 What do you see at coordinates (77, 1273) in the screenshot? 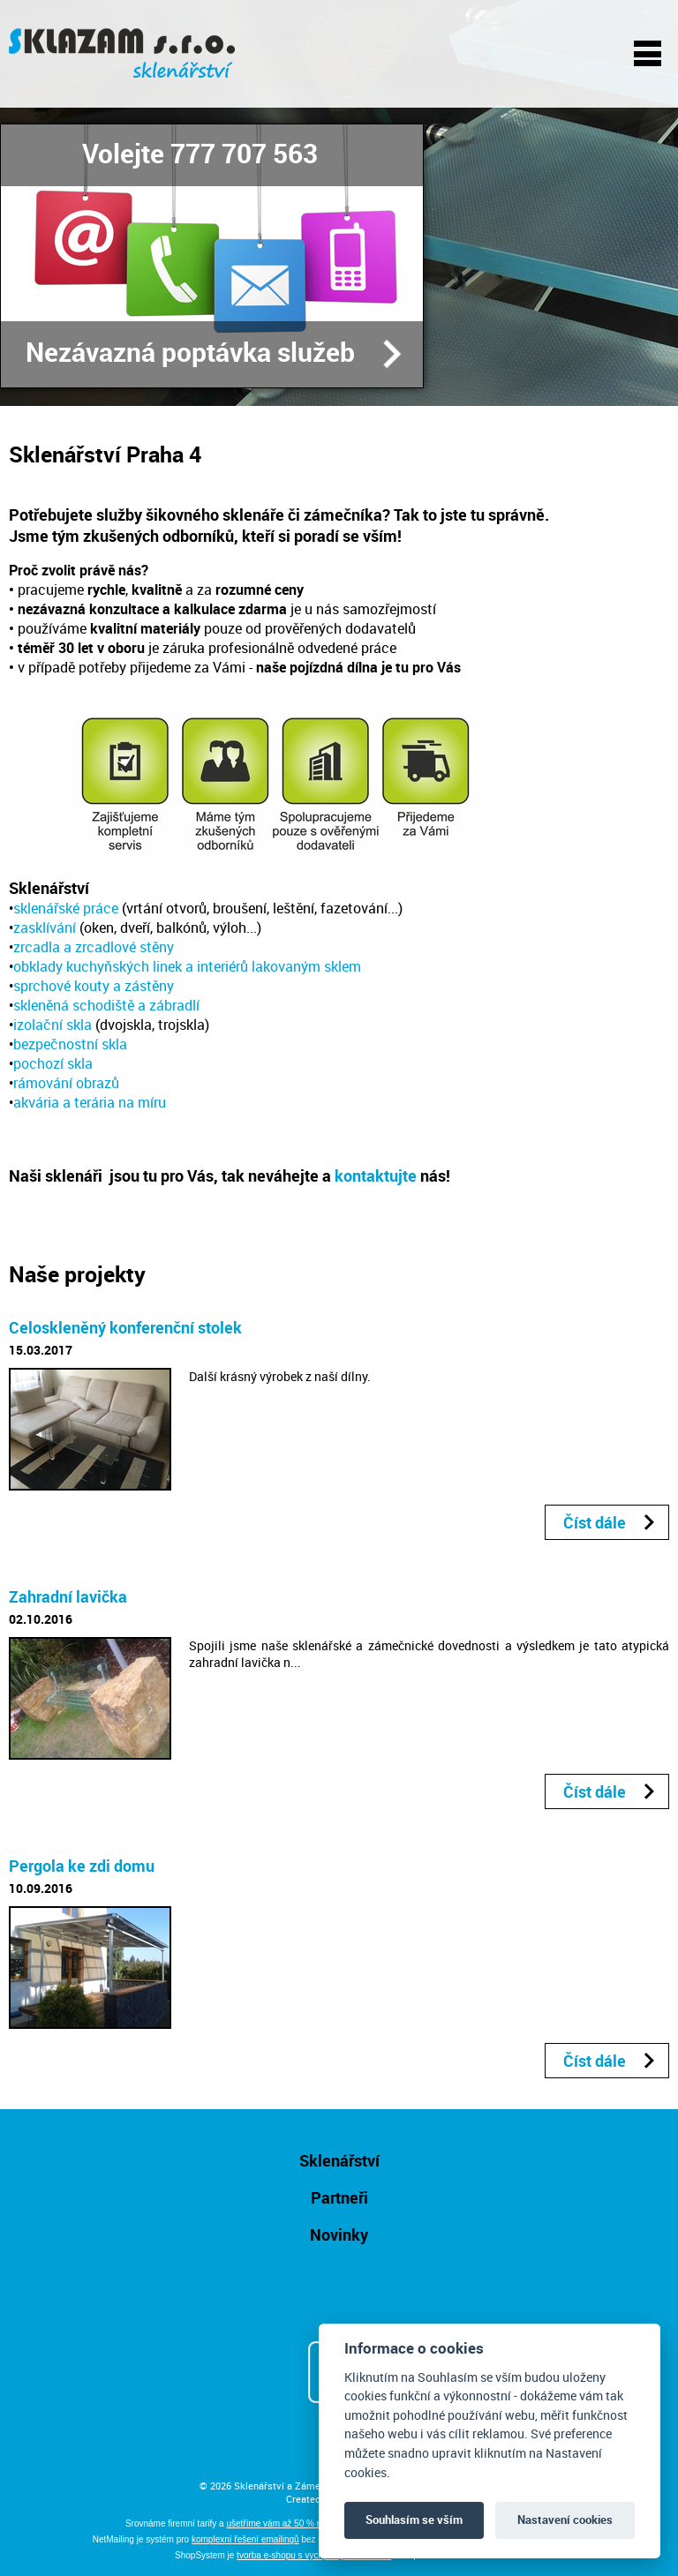
I see `Naše projekty` at bounding box center [77, 1273].